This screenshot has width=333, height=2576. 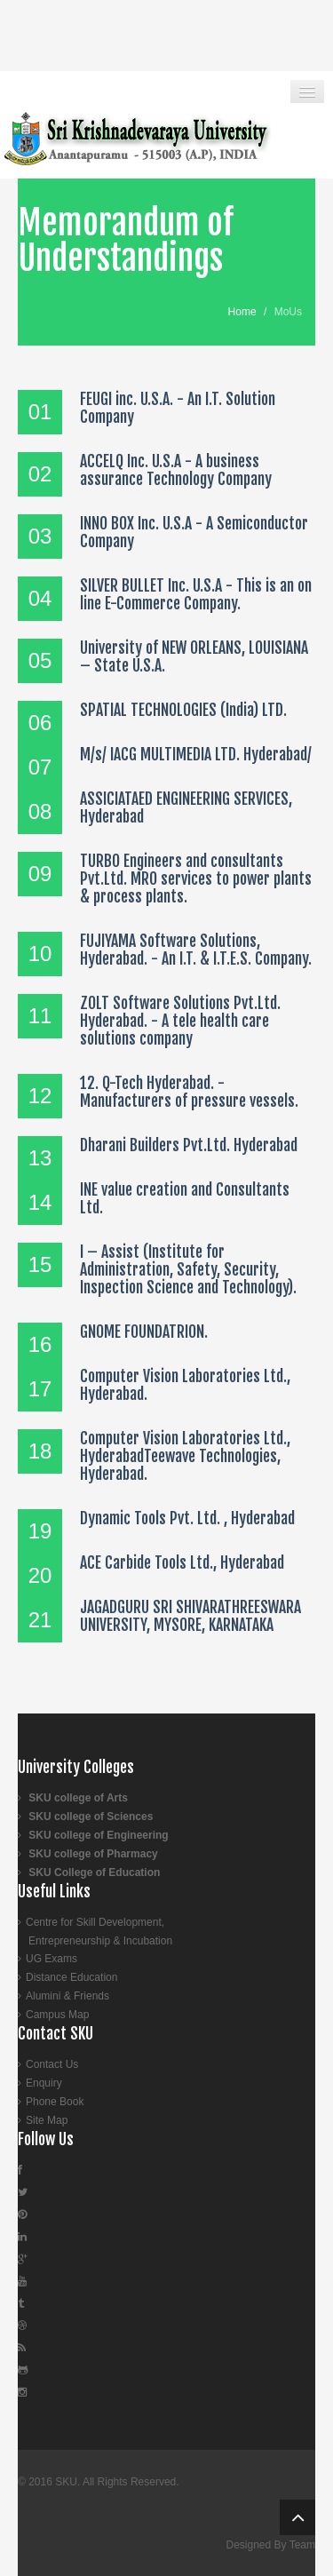 I want to click on Contact Us, so click(x=52, y=2064).